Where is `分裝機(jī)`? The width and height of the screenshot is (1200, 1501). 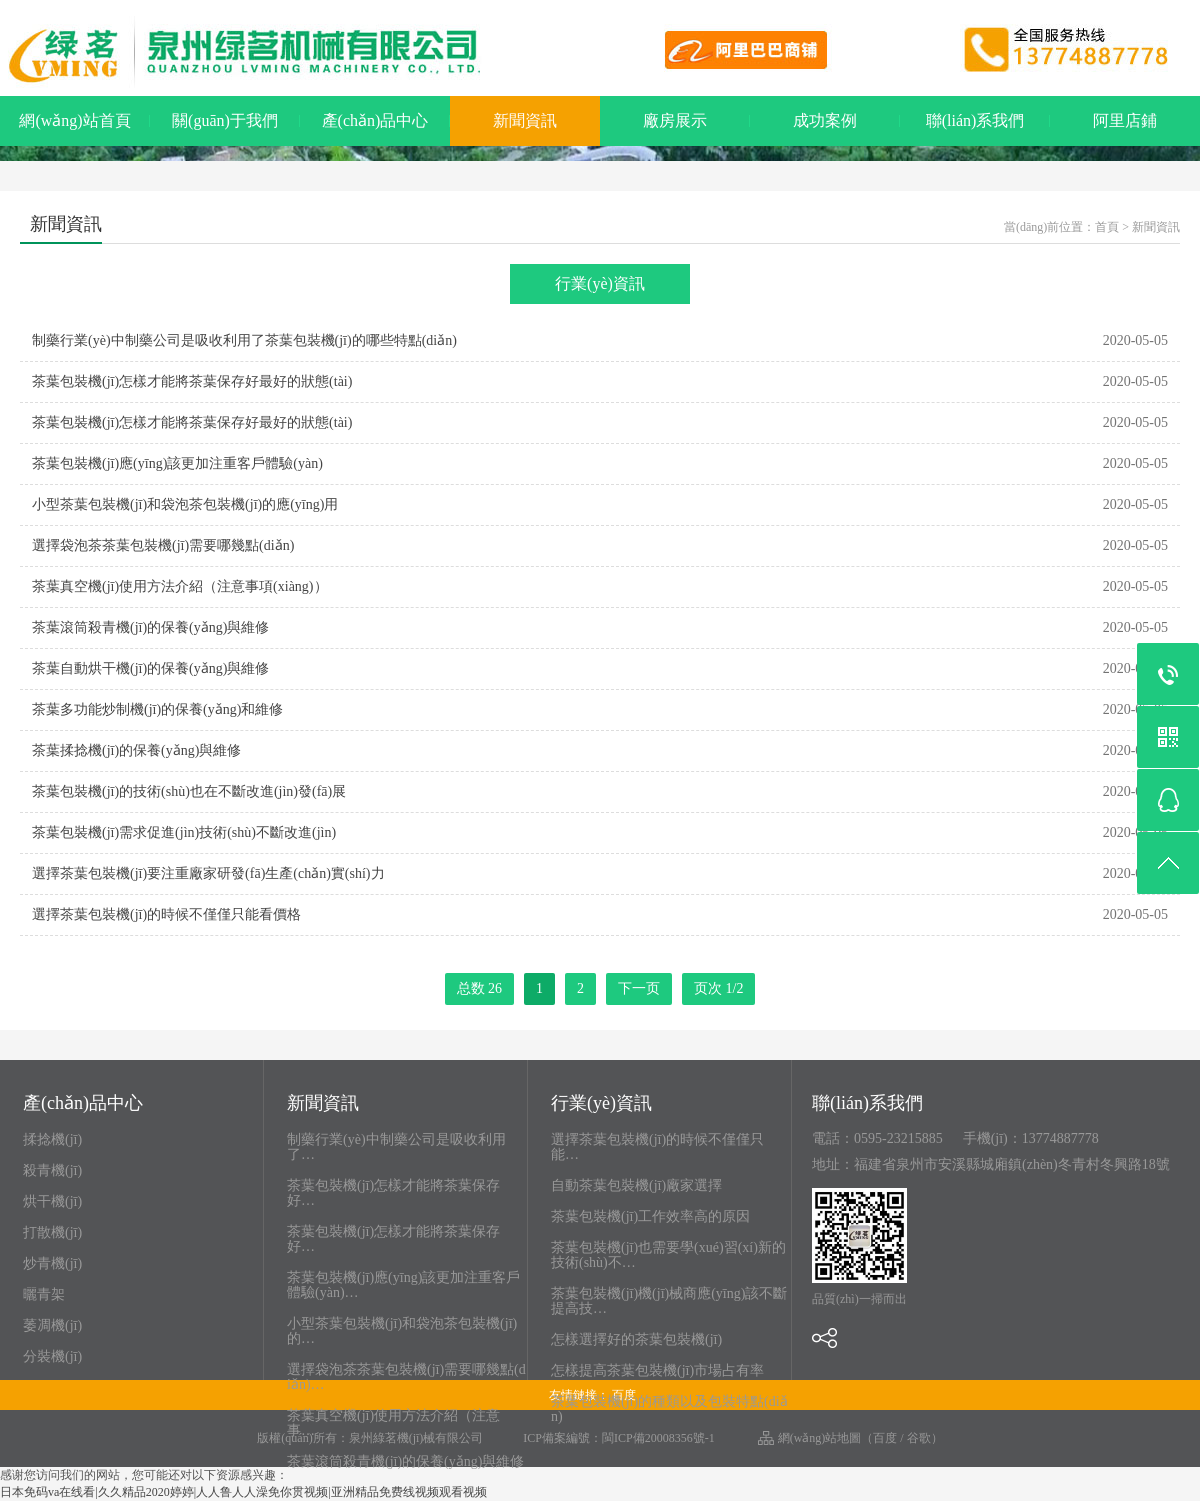
分裝機(jī) is located at coordinates (52, 1356).